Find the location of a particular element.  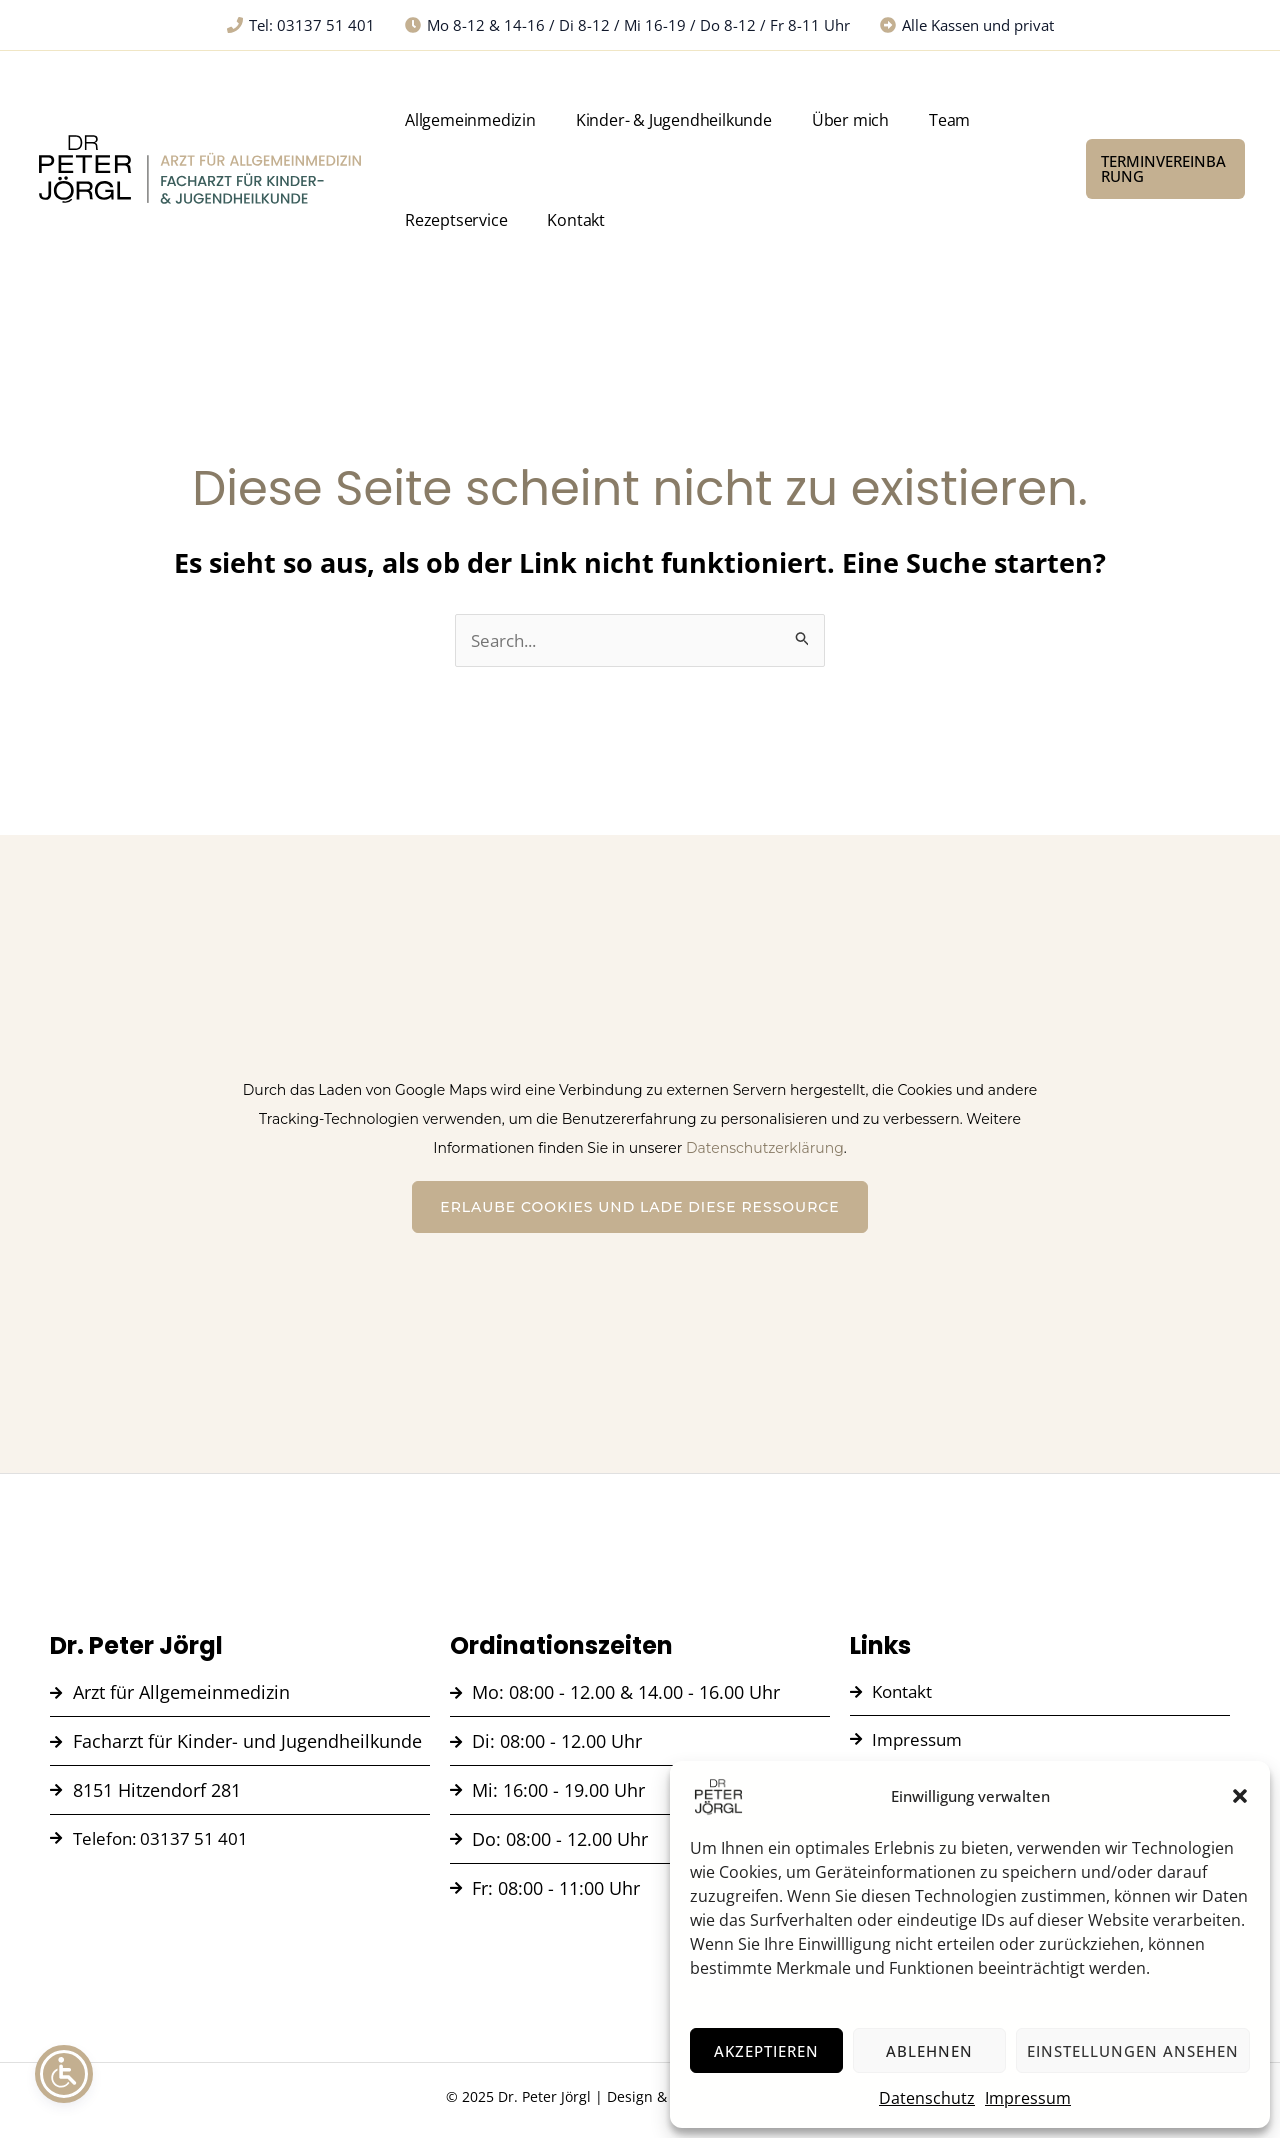

Erlaube Cookies und lade diese Ressource is located at coordinates (639, 1208).